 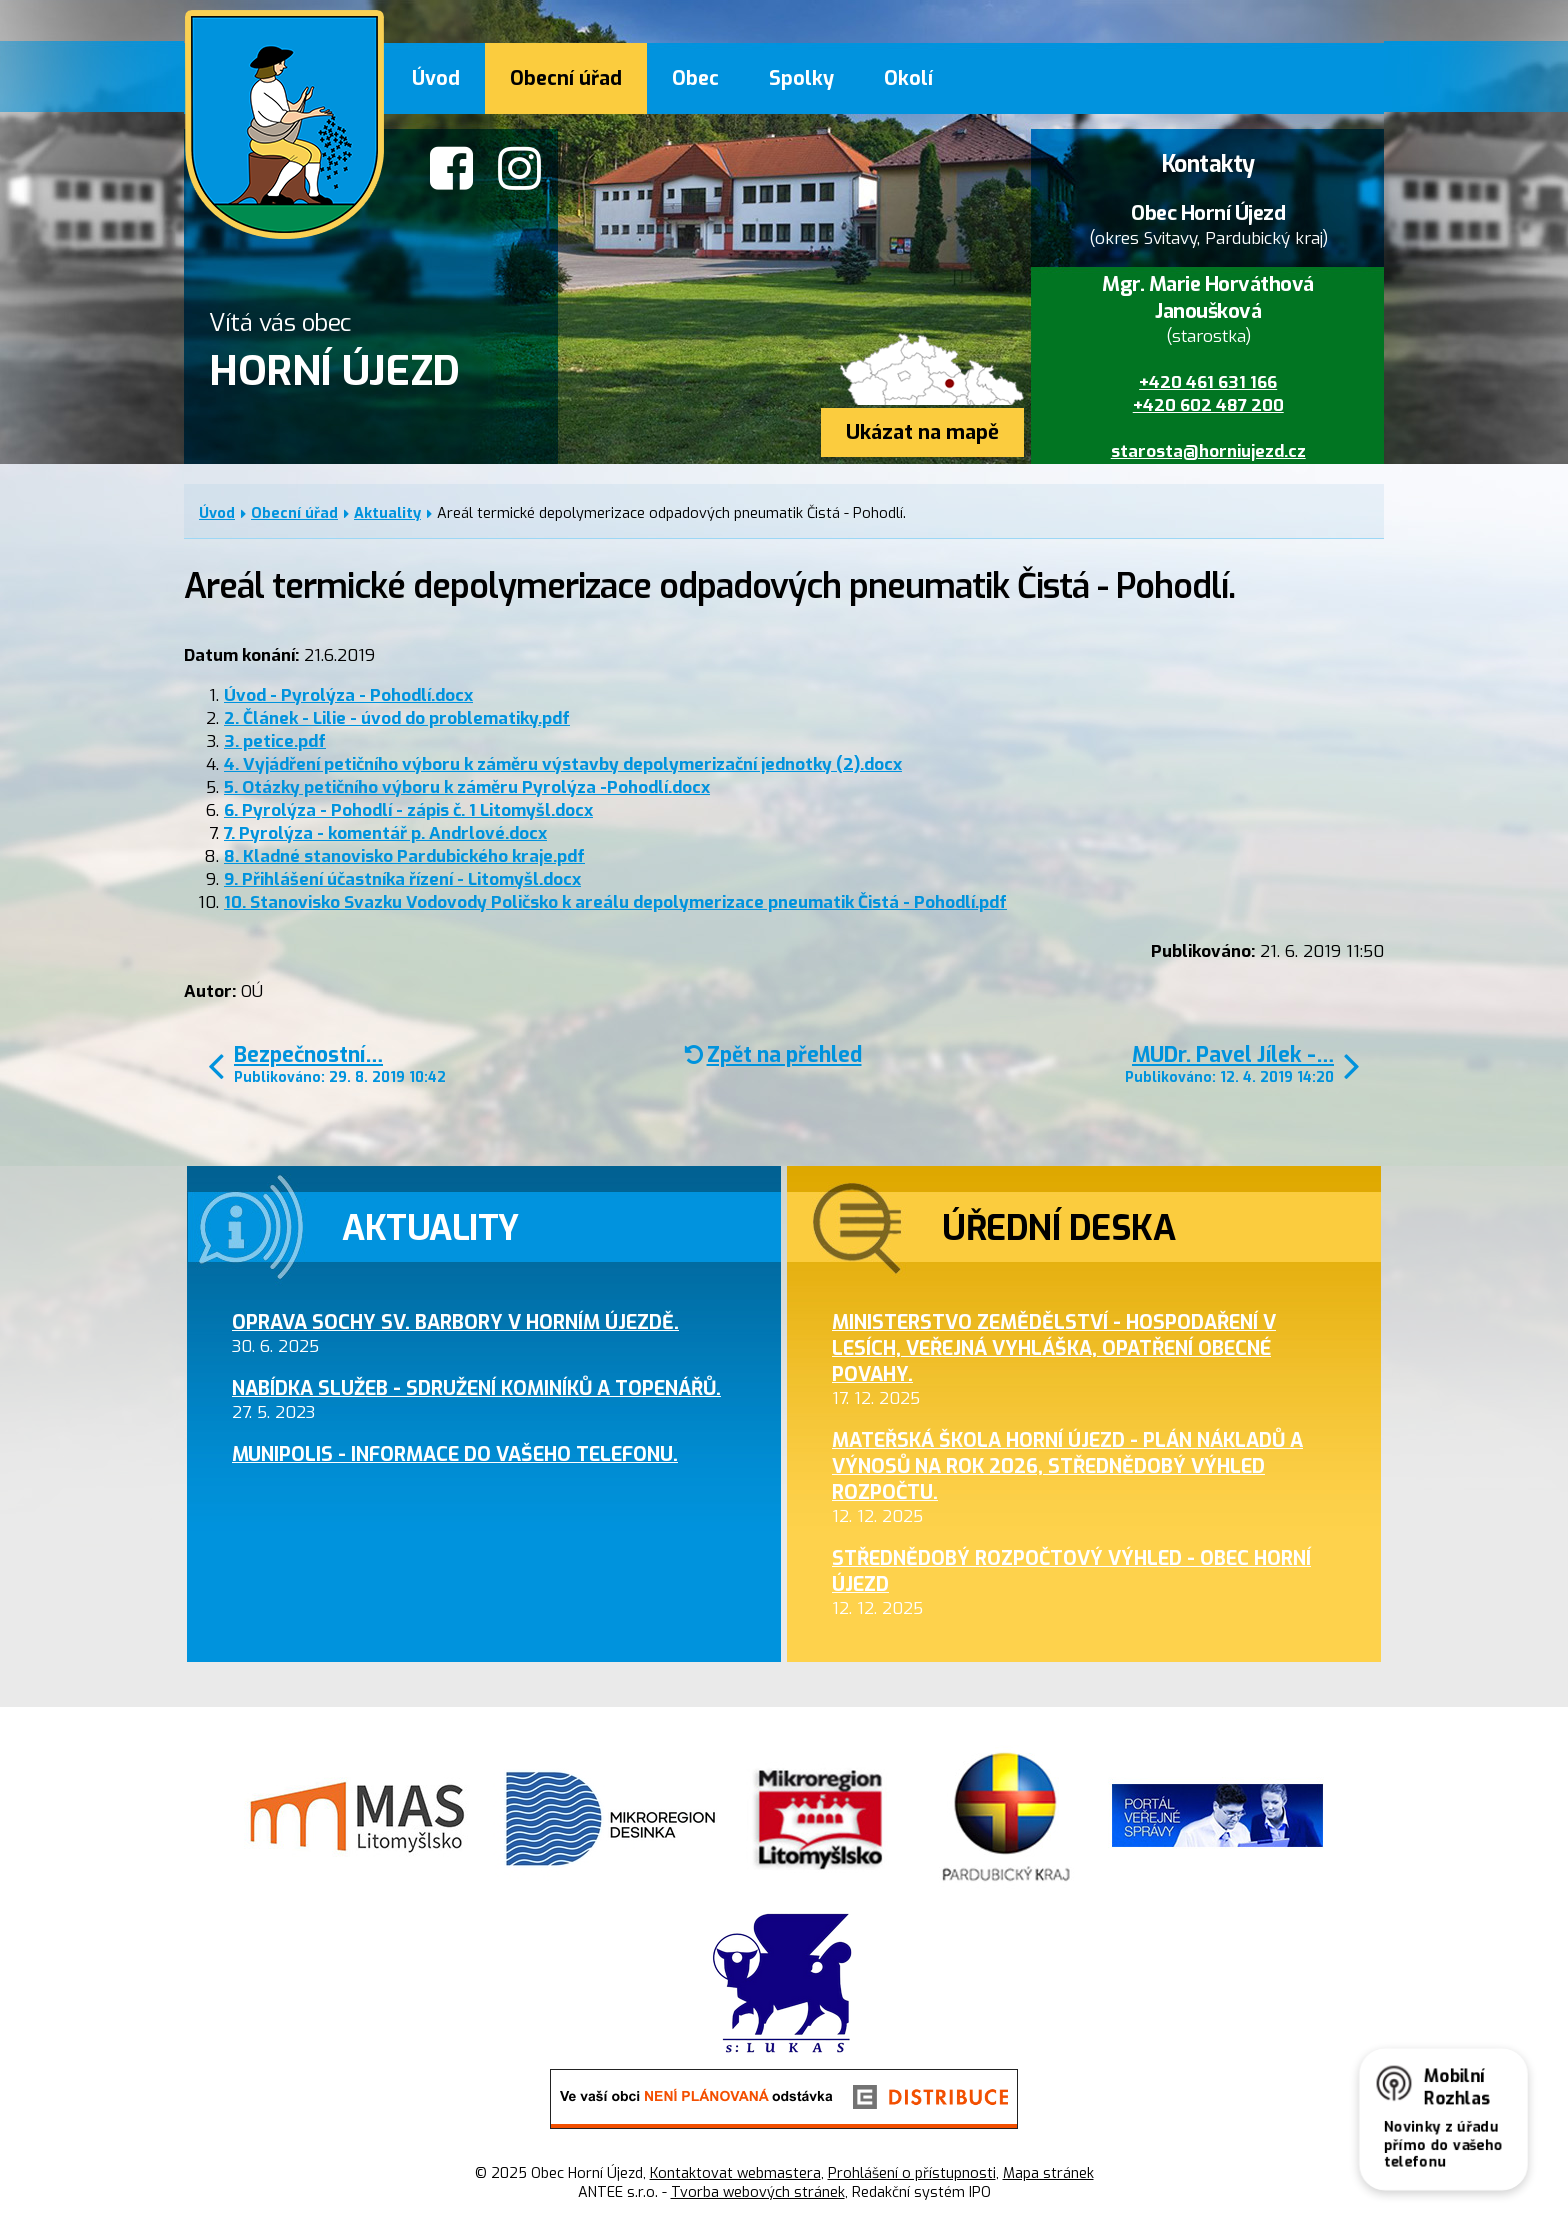 What do you see at coordinates (922, 432) in the screenshot?
I see `Ukázat na mapě` at bounding box center [922, 432].